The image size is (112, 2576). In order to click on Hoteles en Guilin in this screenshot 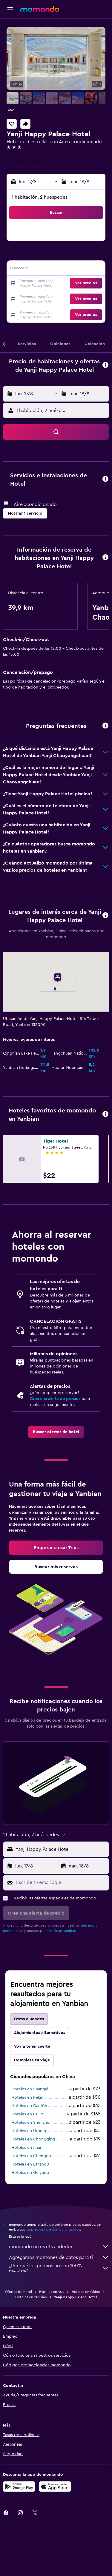, I will do `click(27, 2114)`.